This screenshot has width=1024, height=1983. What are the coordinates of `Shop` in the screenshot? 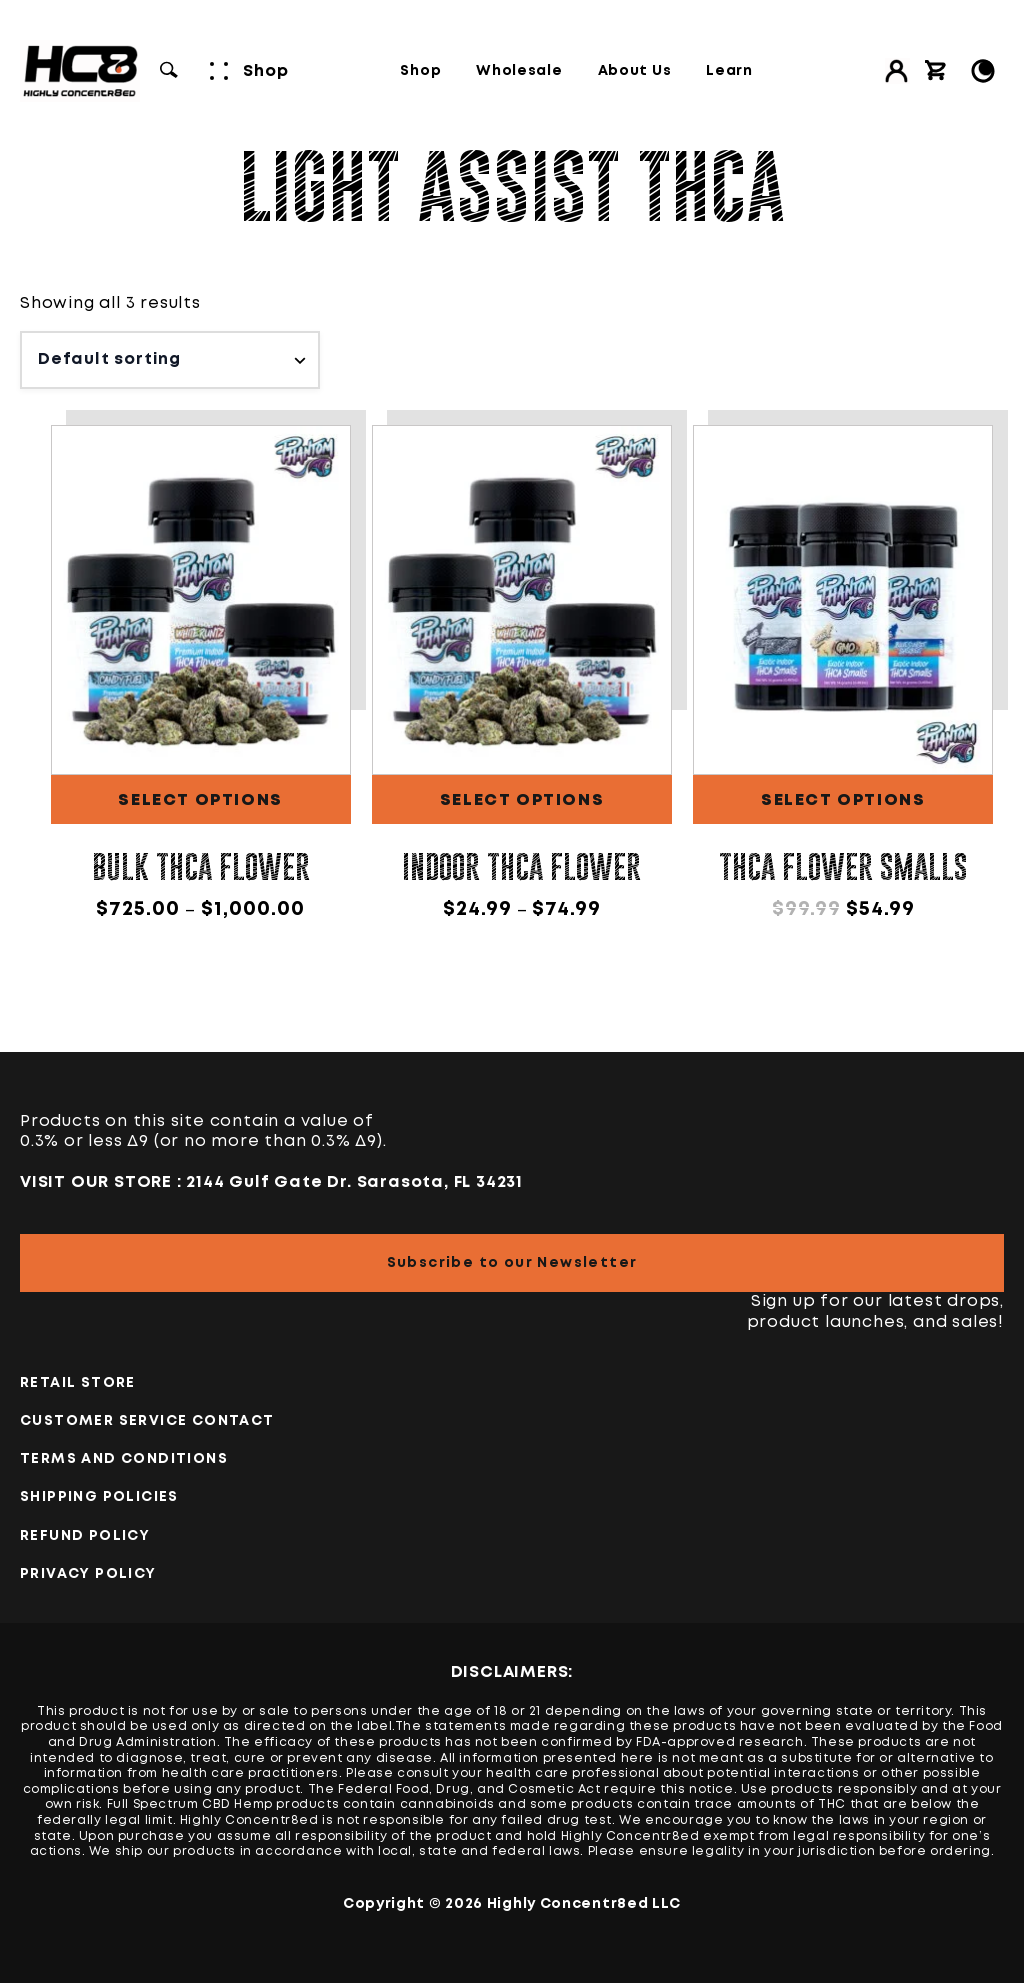 It's located at (420, 71).